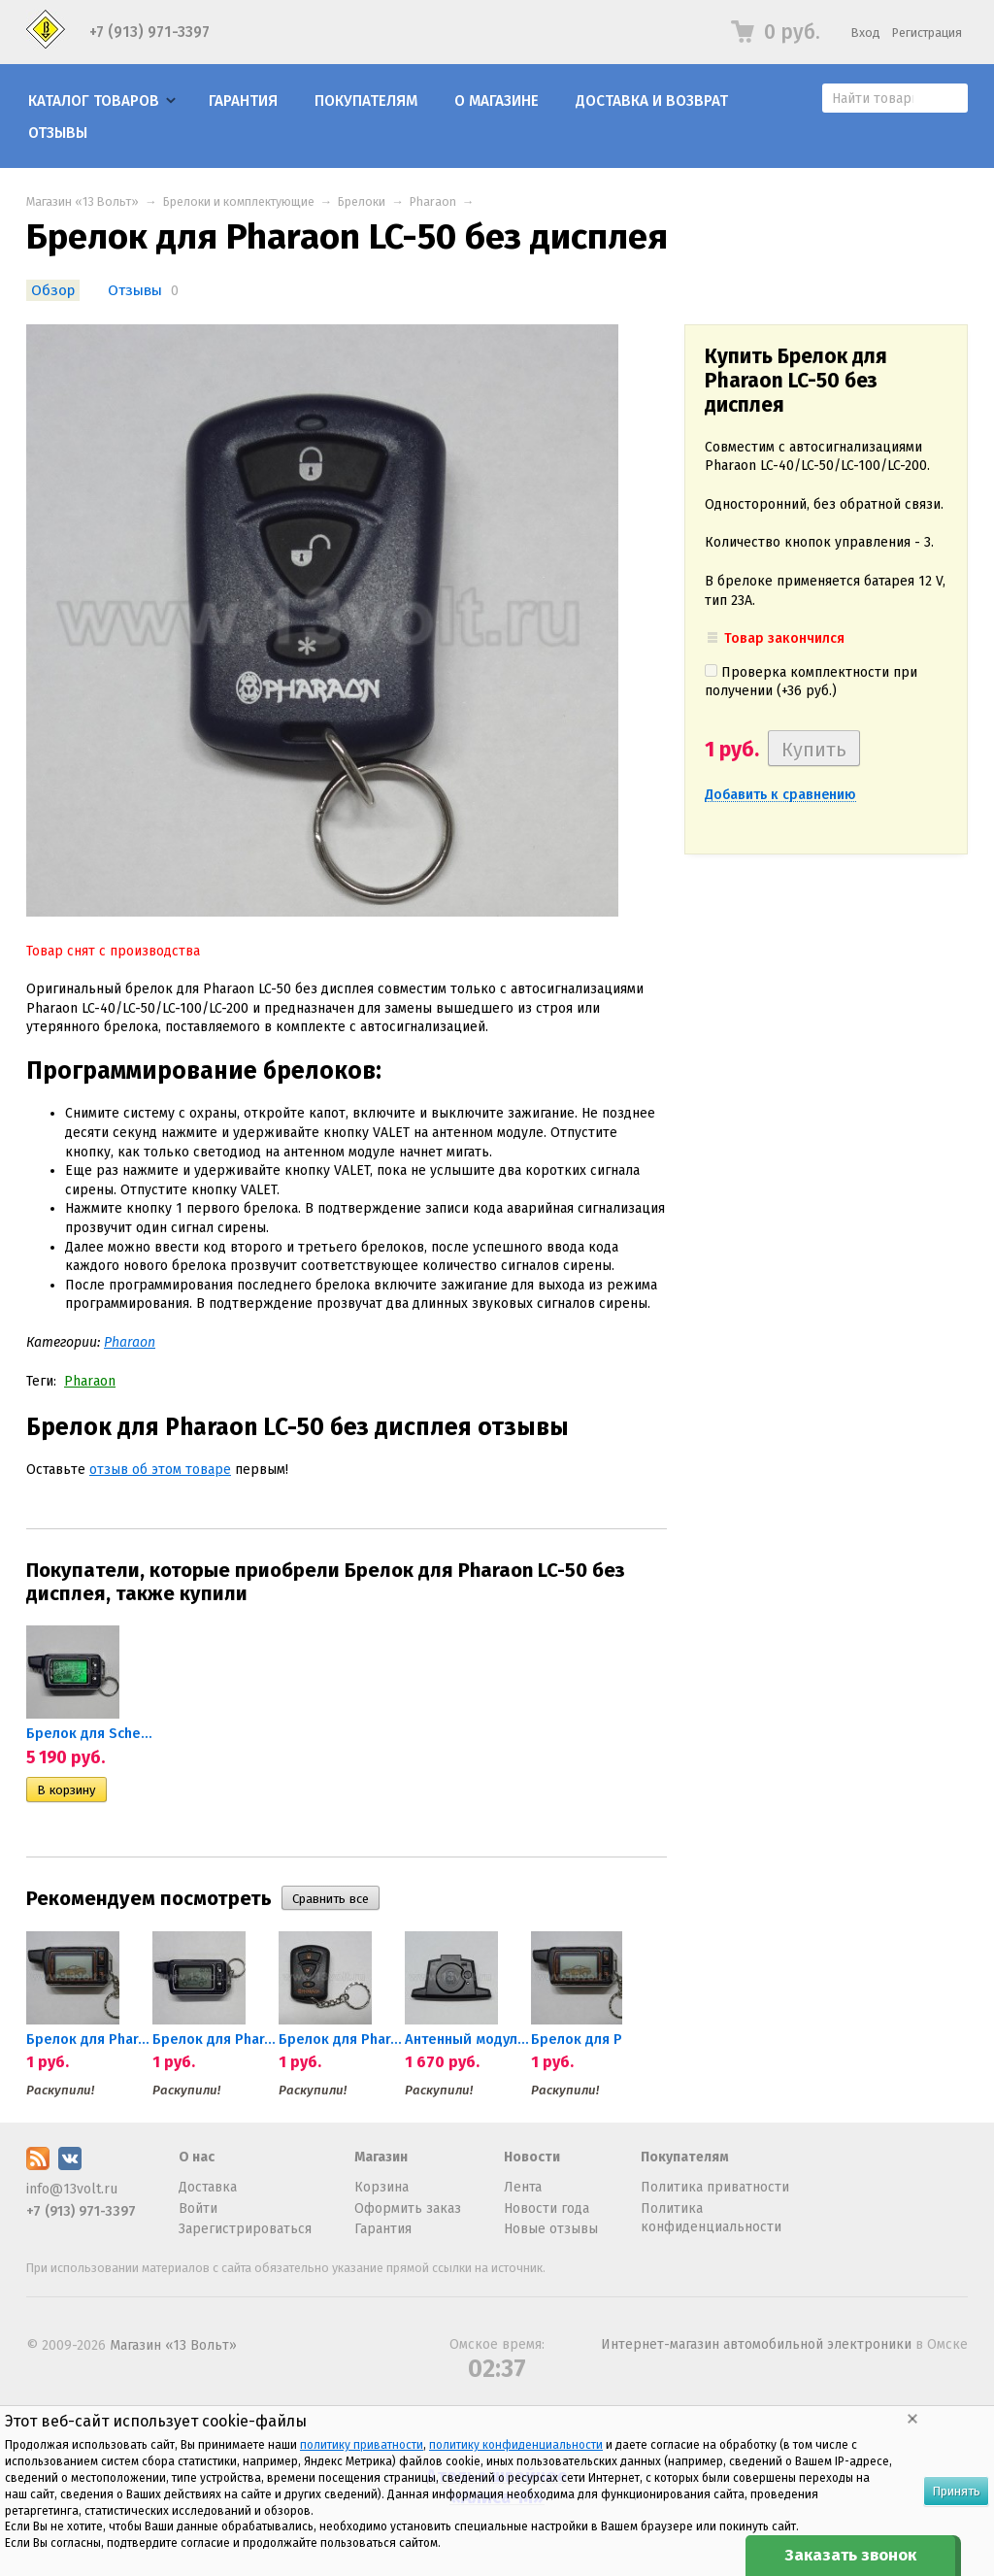 Image resolution: width=994 pixels, height=2576 pixels. What do you see at coordinates (927, 32) in the screenshot?
I see `Регистрация` at bounding box center [927, 32].